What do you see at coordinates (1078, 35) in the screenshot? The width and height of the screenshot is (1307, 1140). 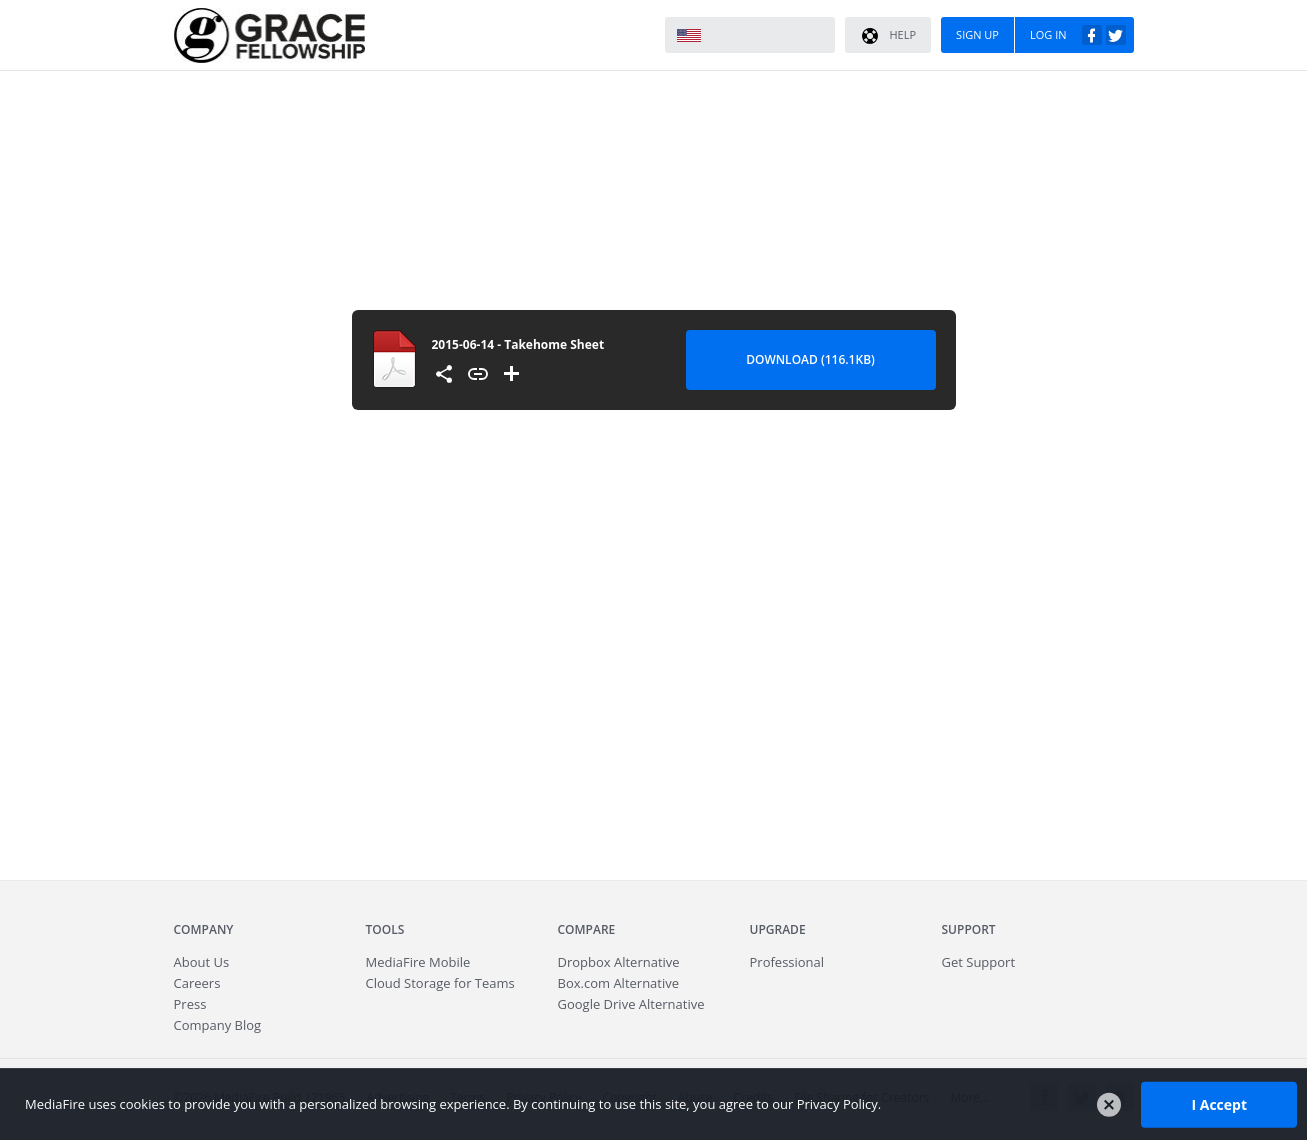 I see `Log In` at bounding box center [1078, 35].